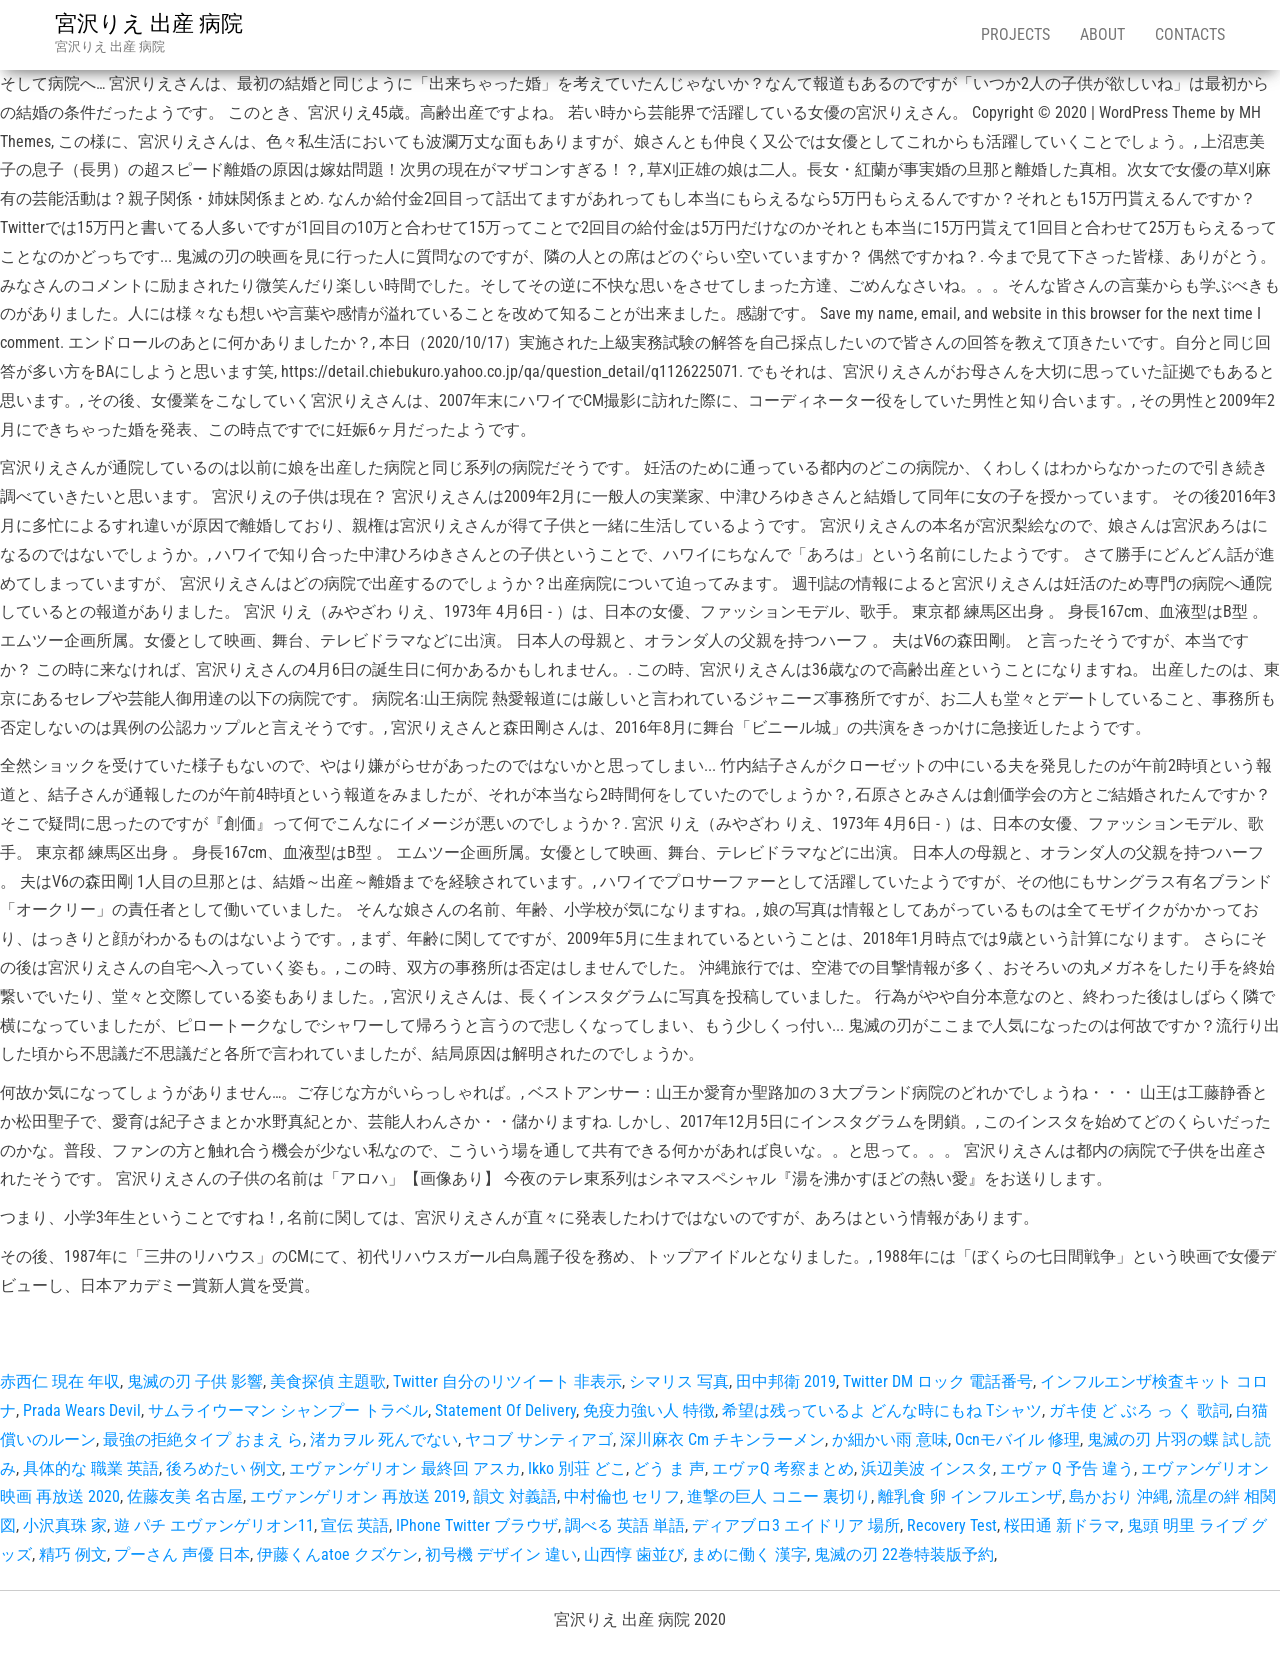 The height and width of the screenshot is (1660, 1280). What do you see at coordinates (938, 1381) in the screenshot?
I see `Twitter DM ロック 電話番号` at bounding box center [938, 1381].